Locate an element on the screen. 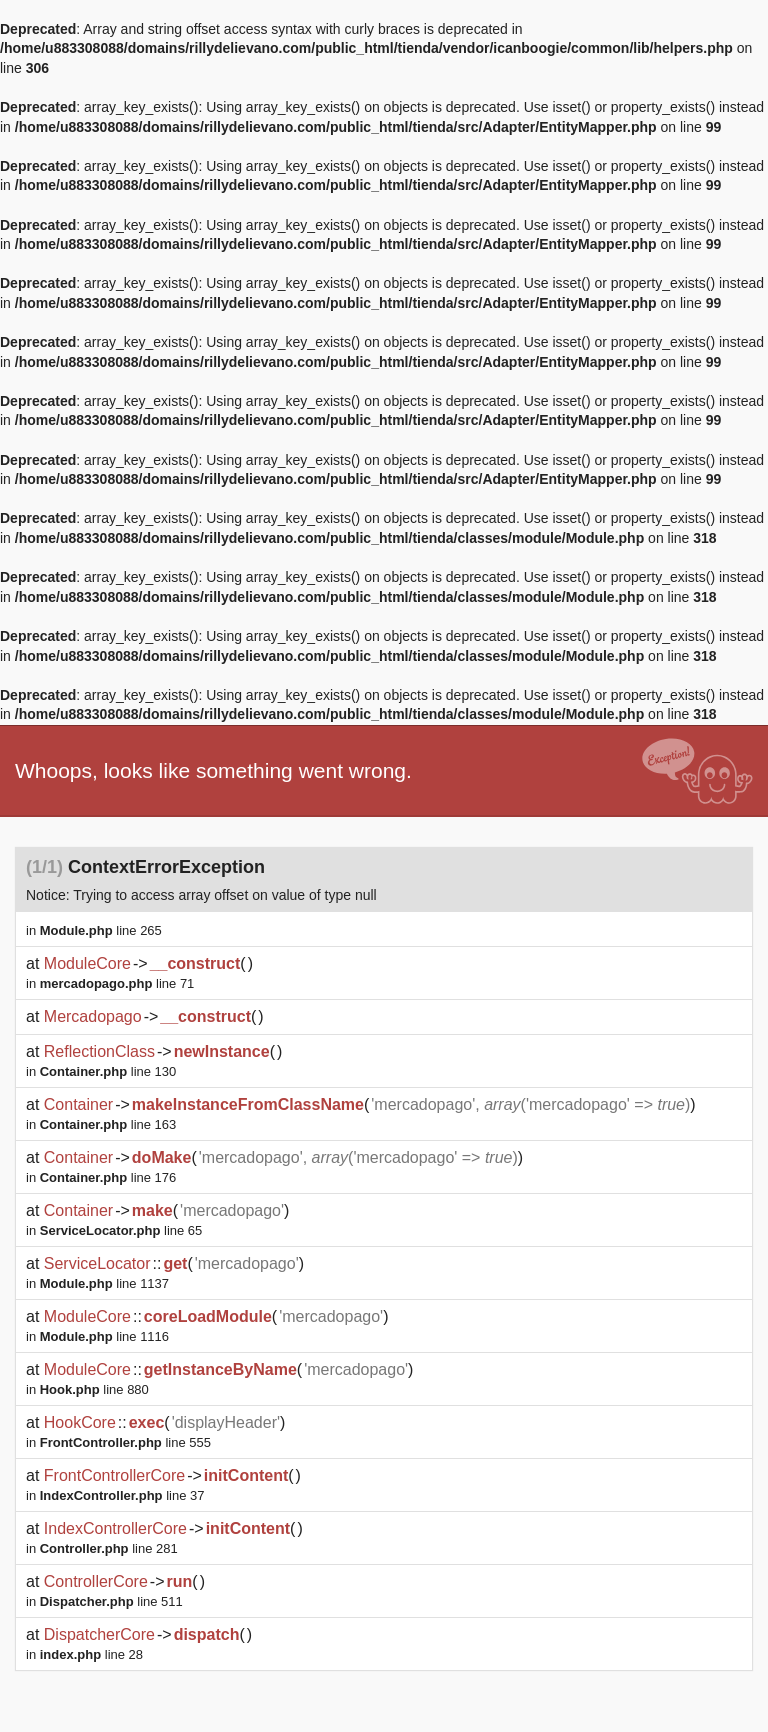 This screenshot has height=1732, width=768. line 880 is located at coordinates (94, 1389).